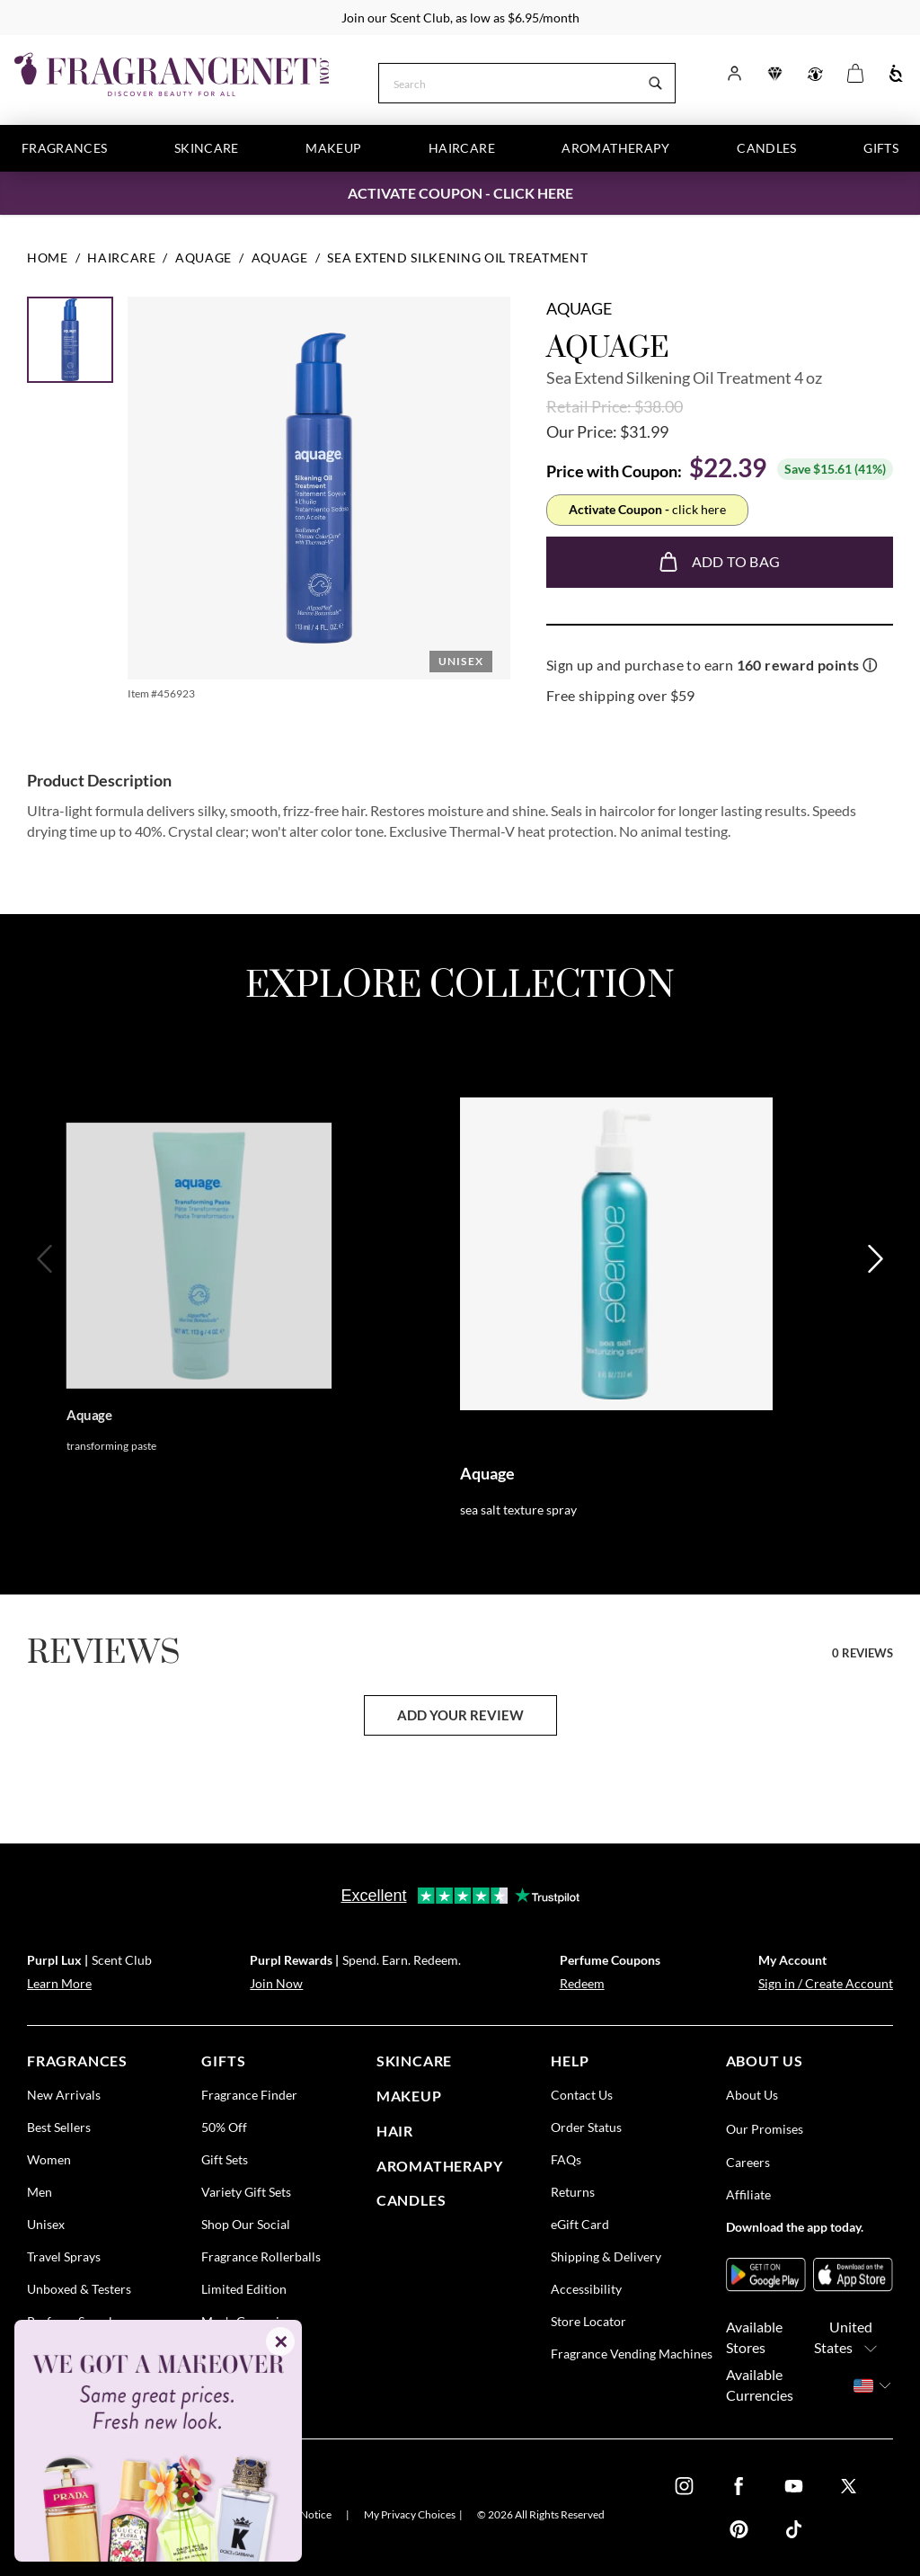 This screenshot has width=920, height=2576. Describe the element at coordinates (77, 2060) in the screenshot. I see `fragrances` at that location.